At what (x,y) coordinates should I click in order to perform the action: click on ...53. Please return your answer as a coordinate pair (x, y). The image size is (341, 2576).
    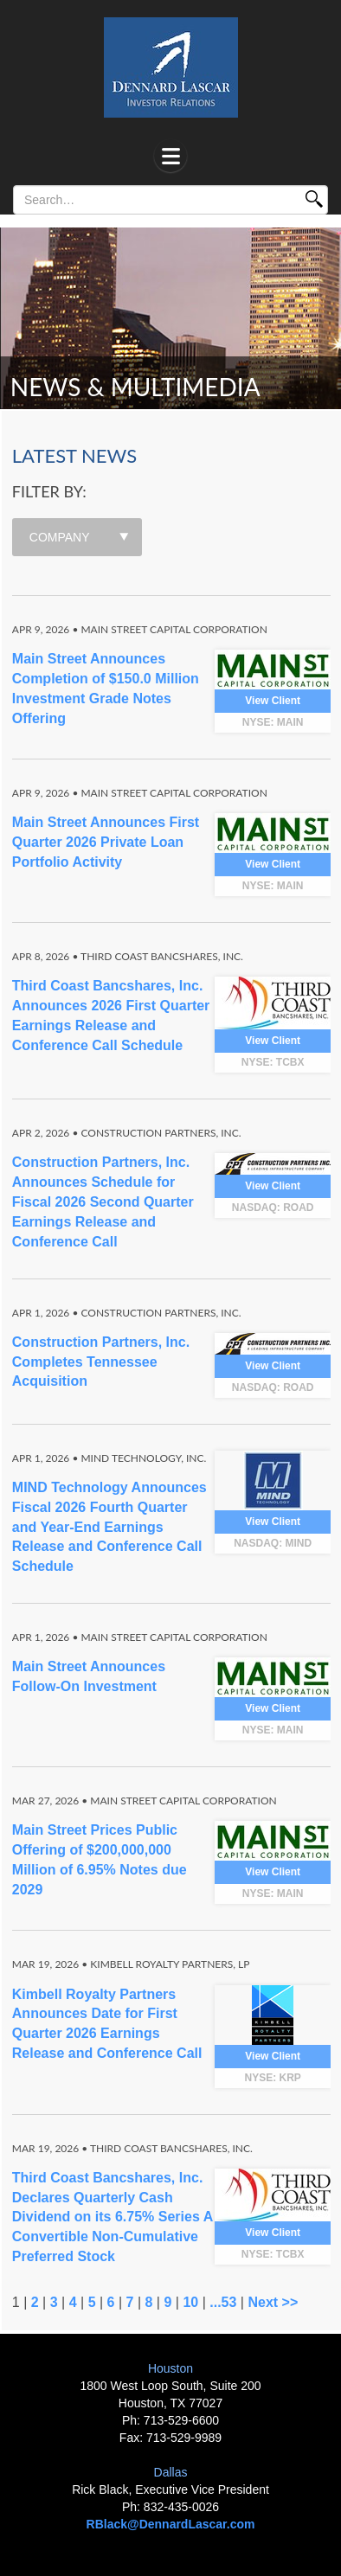
    Looking at the image, I should click on (222, 2302).